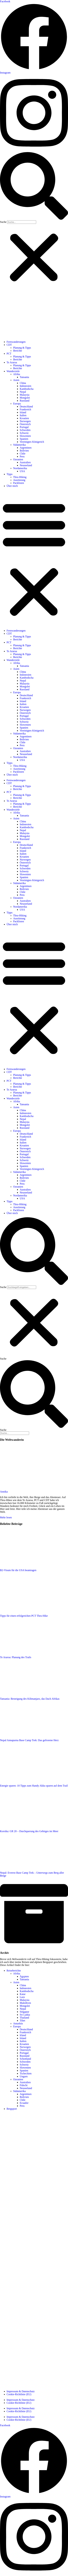 The width and height of the screenshot is (68, 2576). Describe the element at coordinates (24, 2076) in the screenshot. I see `Ungarn` at that location.